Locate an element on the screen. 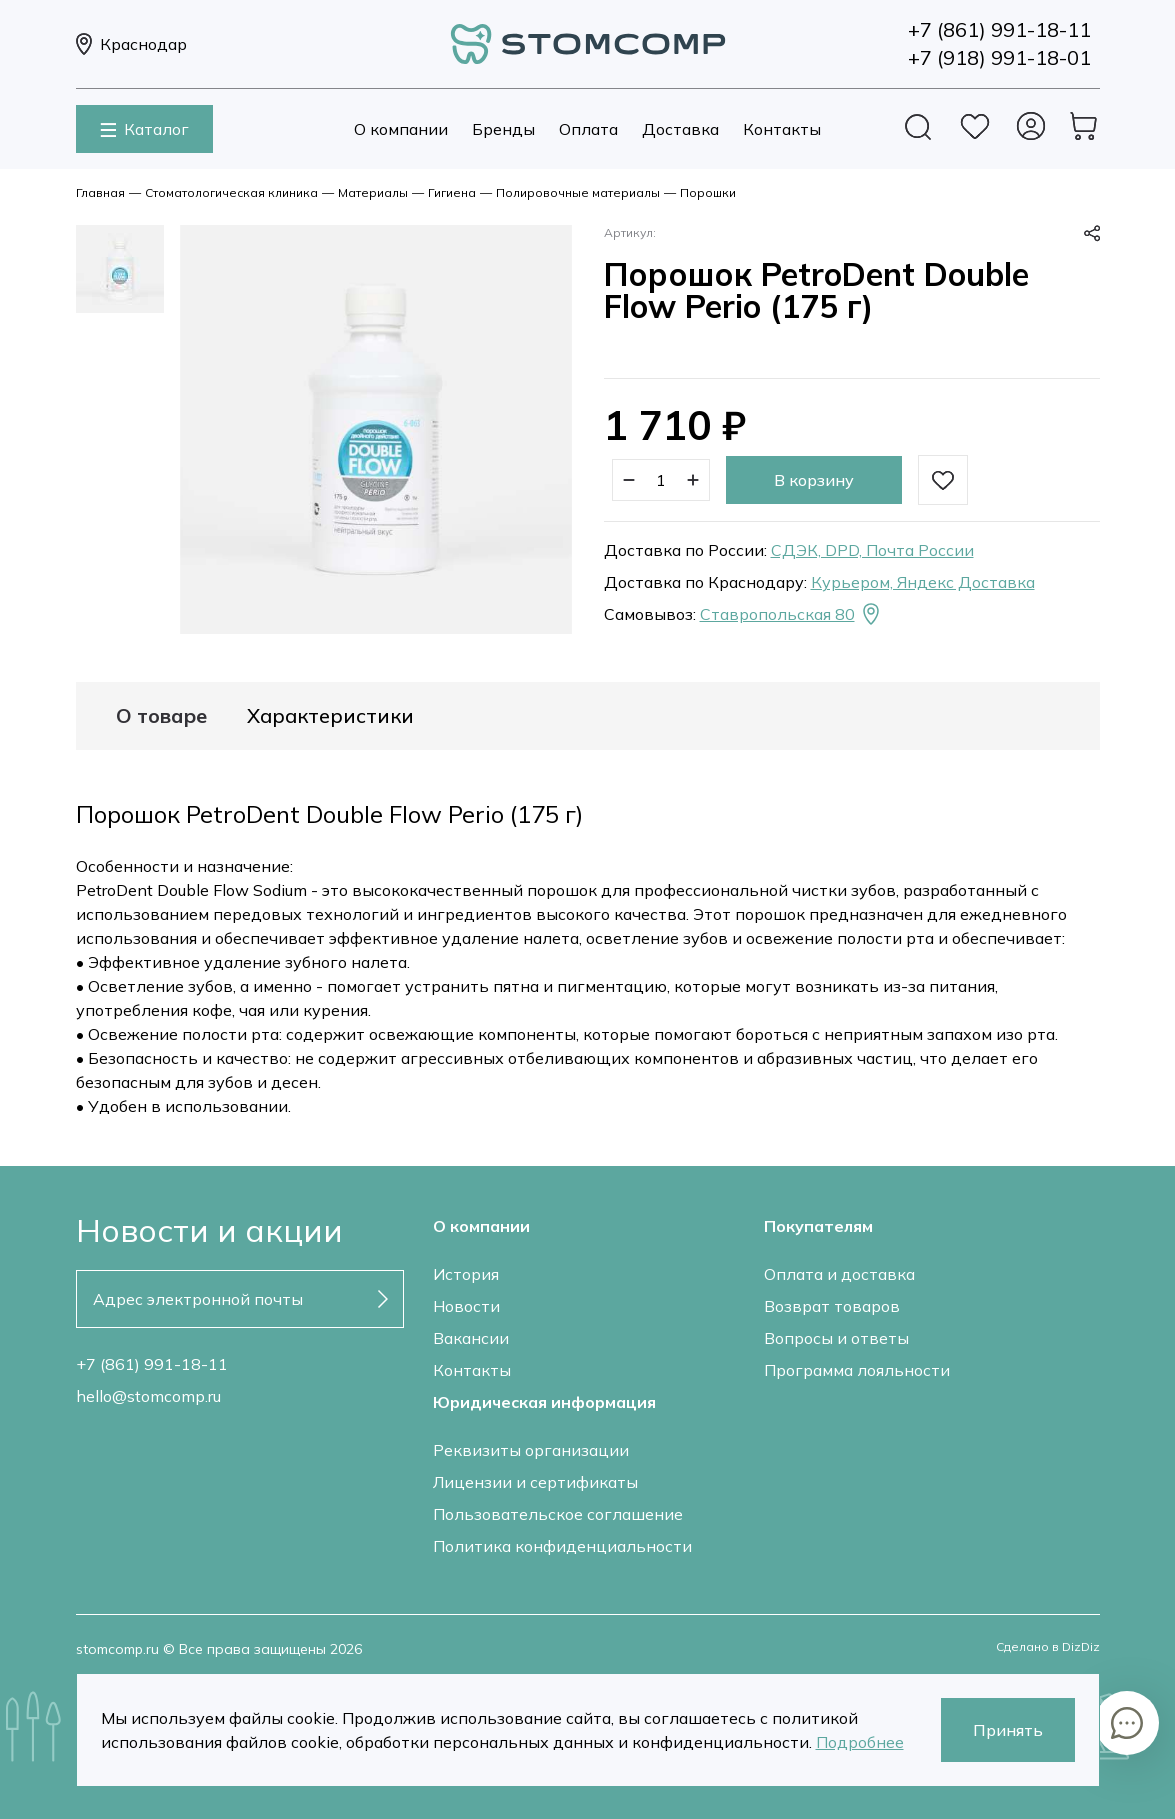 The width and height of the screenshot is (1175, 1819). Лицензии и сертификаты is located at coordinates (535, 1482).